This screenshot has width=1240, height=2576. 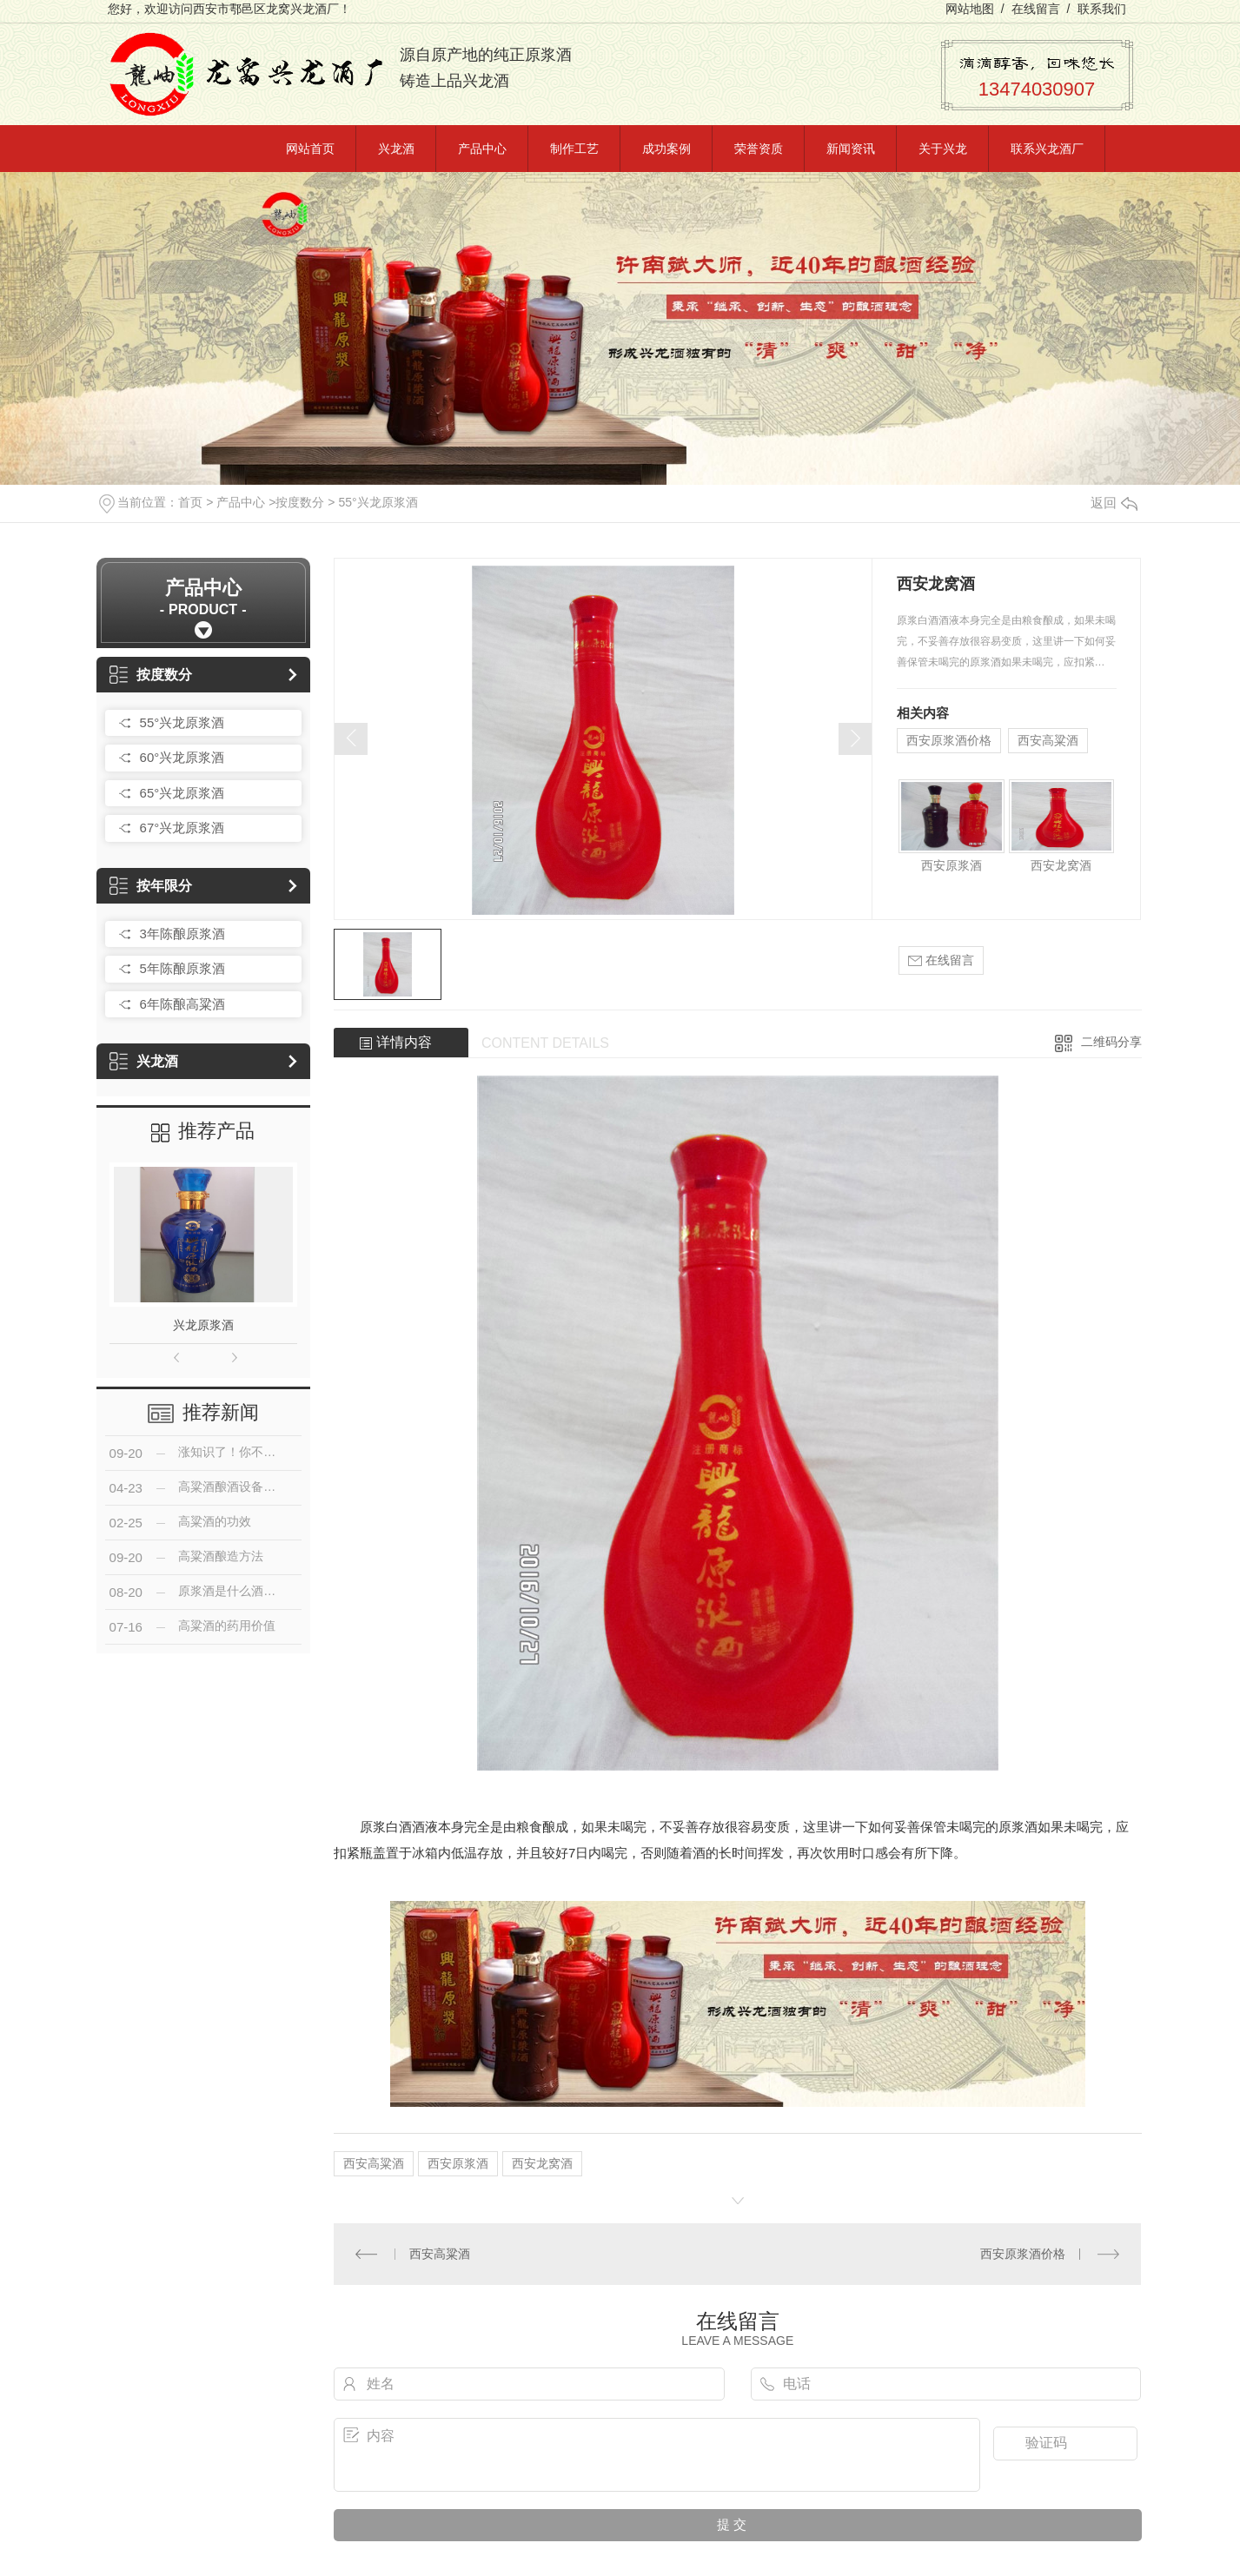 What do you see at coordinates (396, 149) in the screenshot?
I see `兴龙酒` at bounding box center [396, 149].